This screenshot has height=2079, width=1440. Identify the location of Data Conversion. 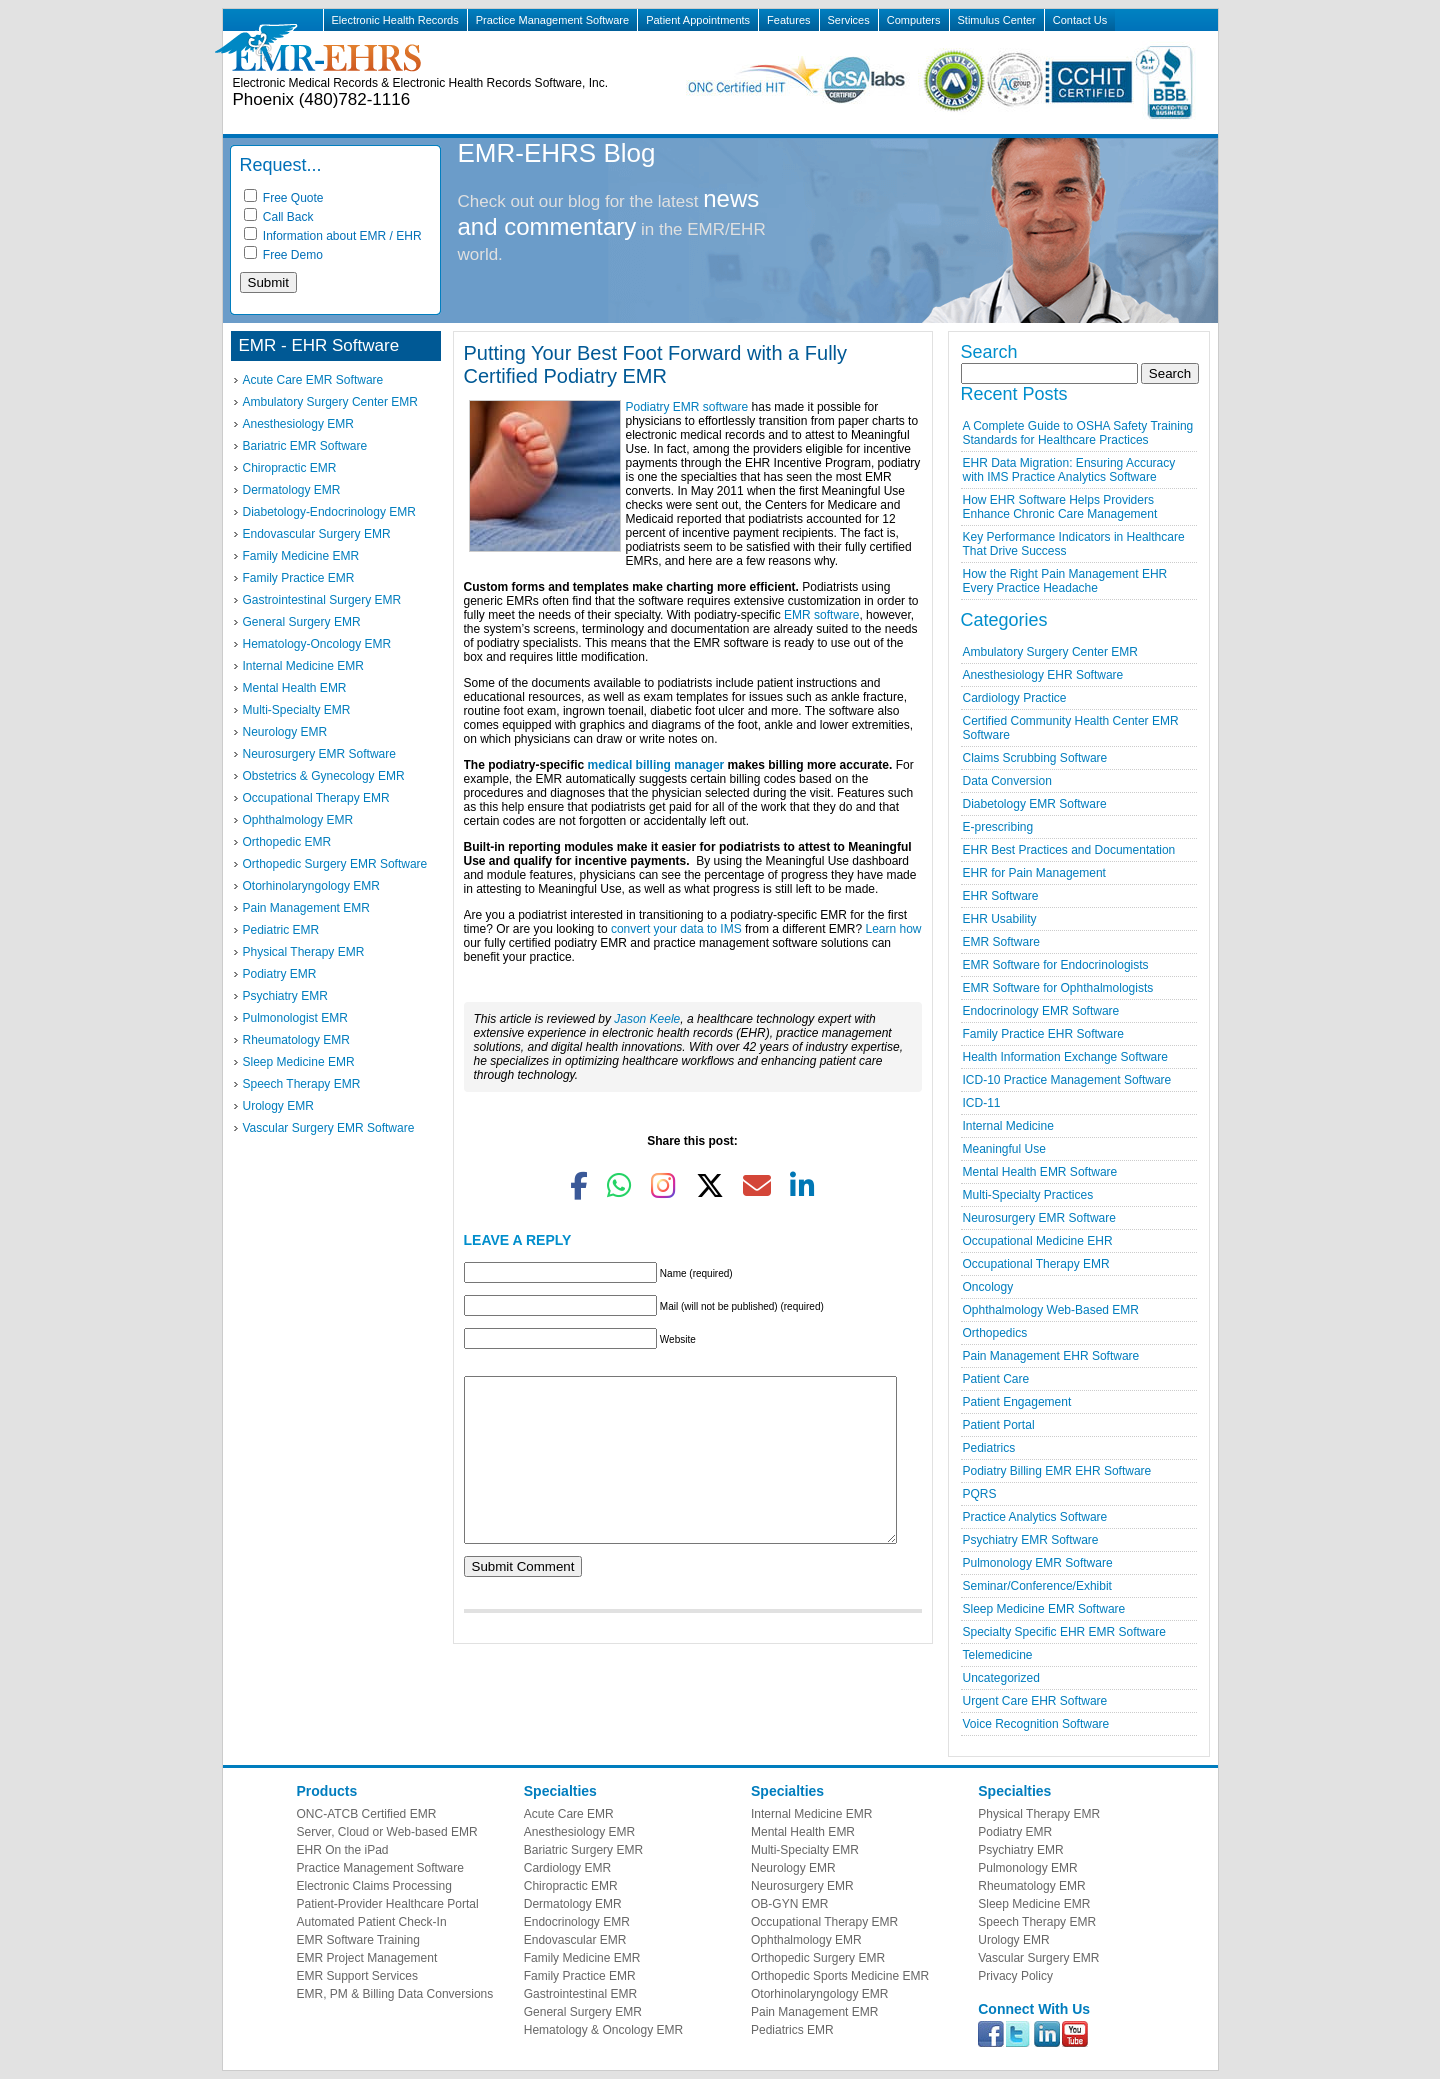
(1007, 781).